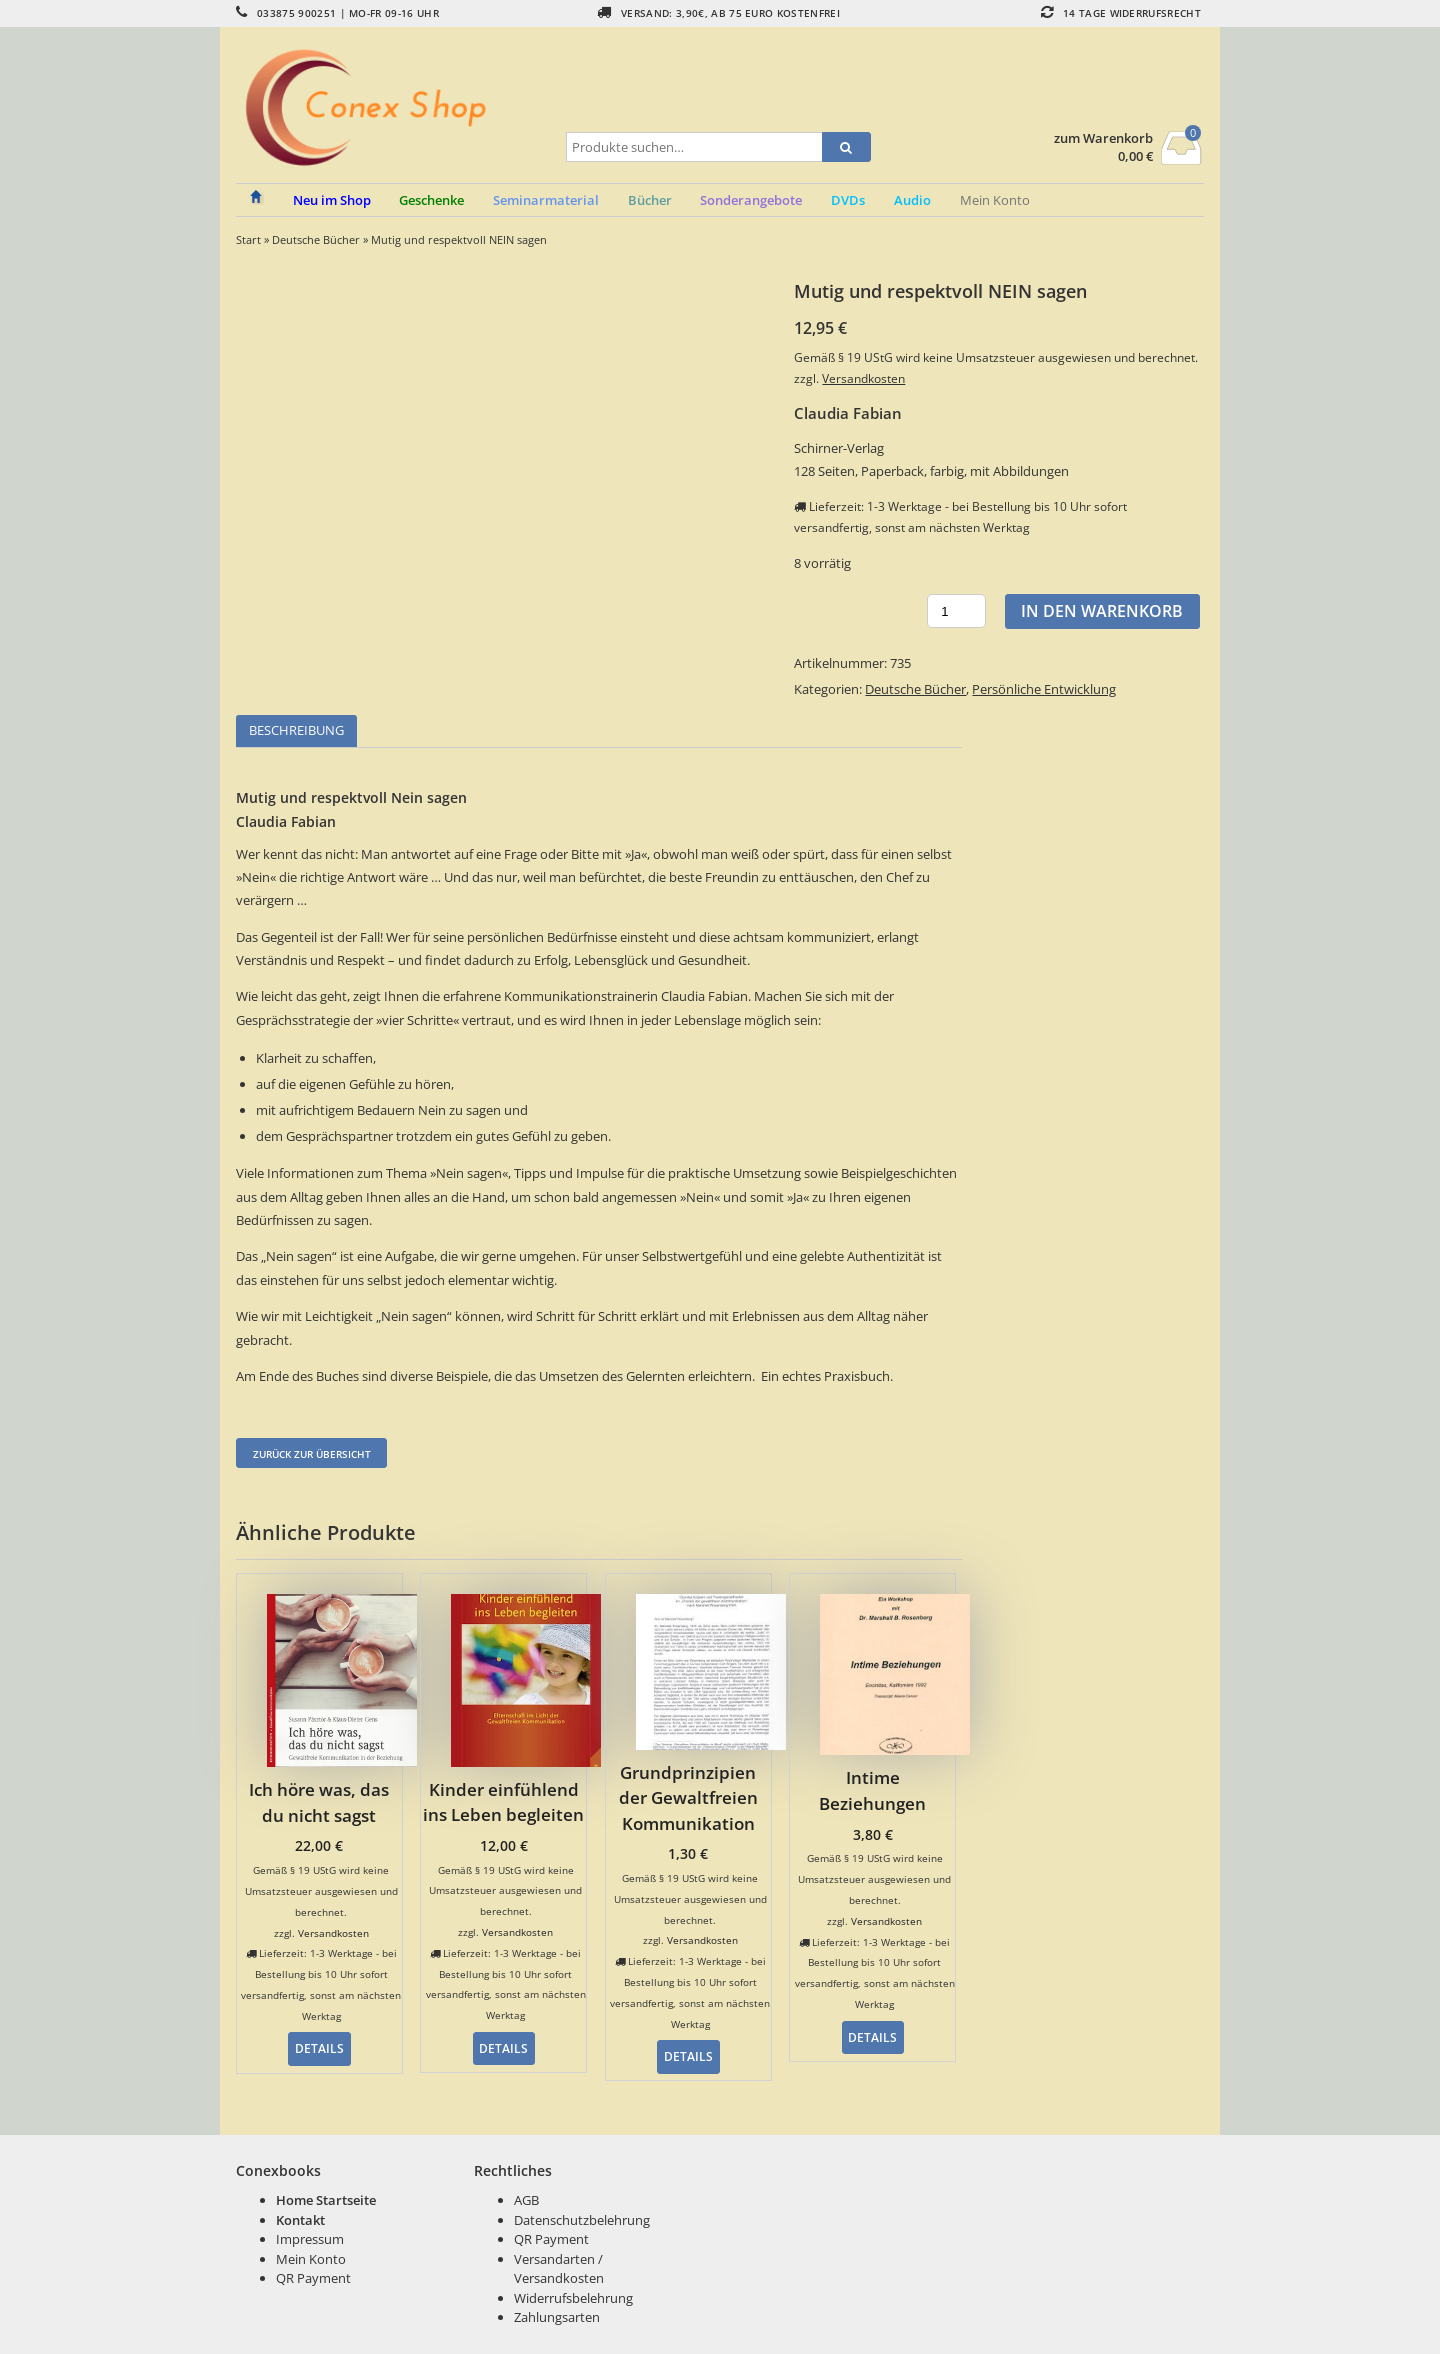 This screenshot has width=1440, height=2354. Describe the element at coordinates (557, 2317) in the screenshot. I see `Zahlungsarten` at that location.